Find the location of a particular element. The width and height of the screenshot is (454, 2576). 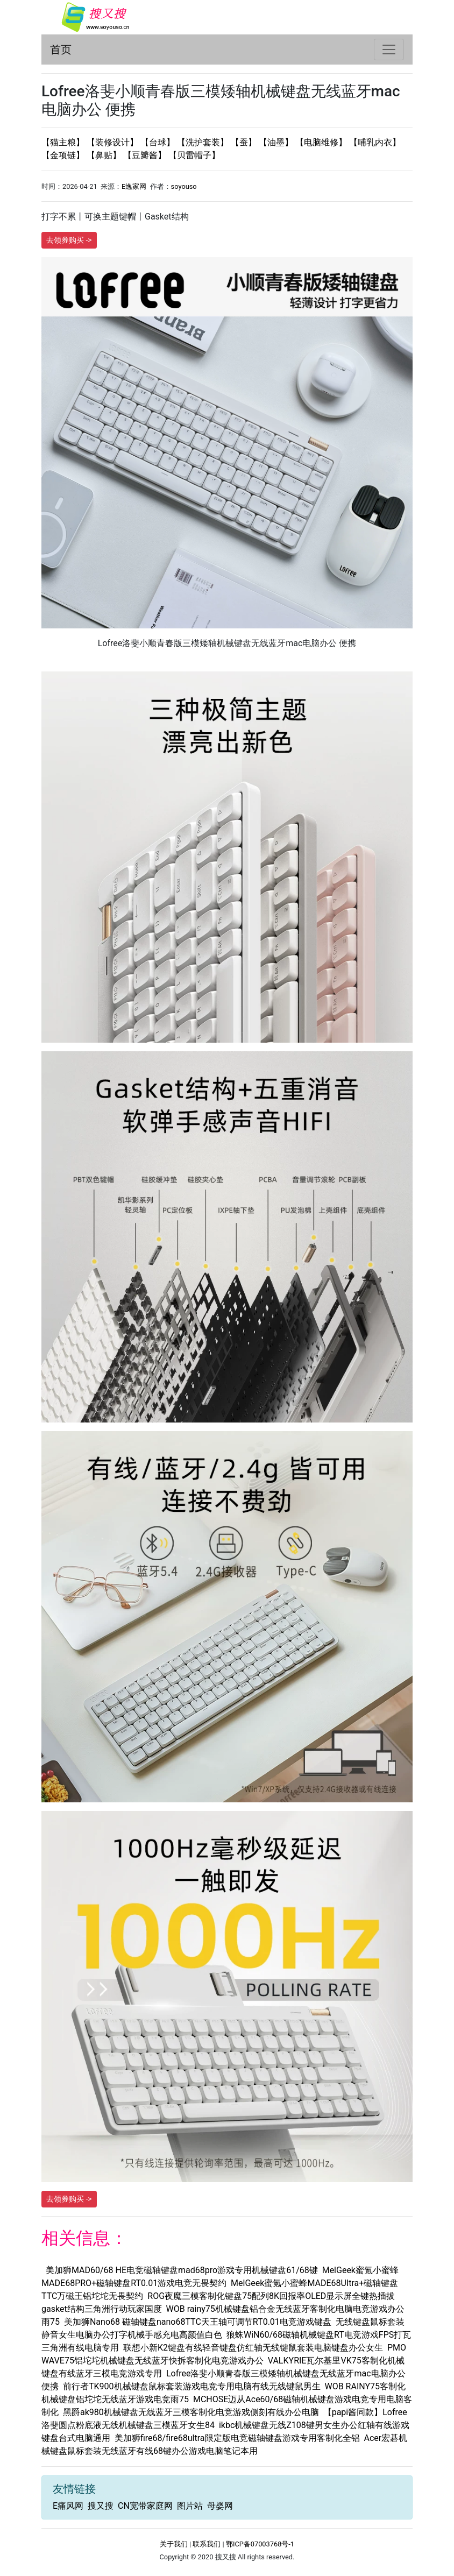

CN宽带家庭网 is located at coordinates (145, 2506).